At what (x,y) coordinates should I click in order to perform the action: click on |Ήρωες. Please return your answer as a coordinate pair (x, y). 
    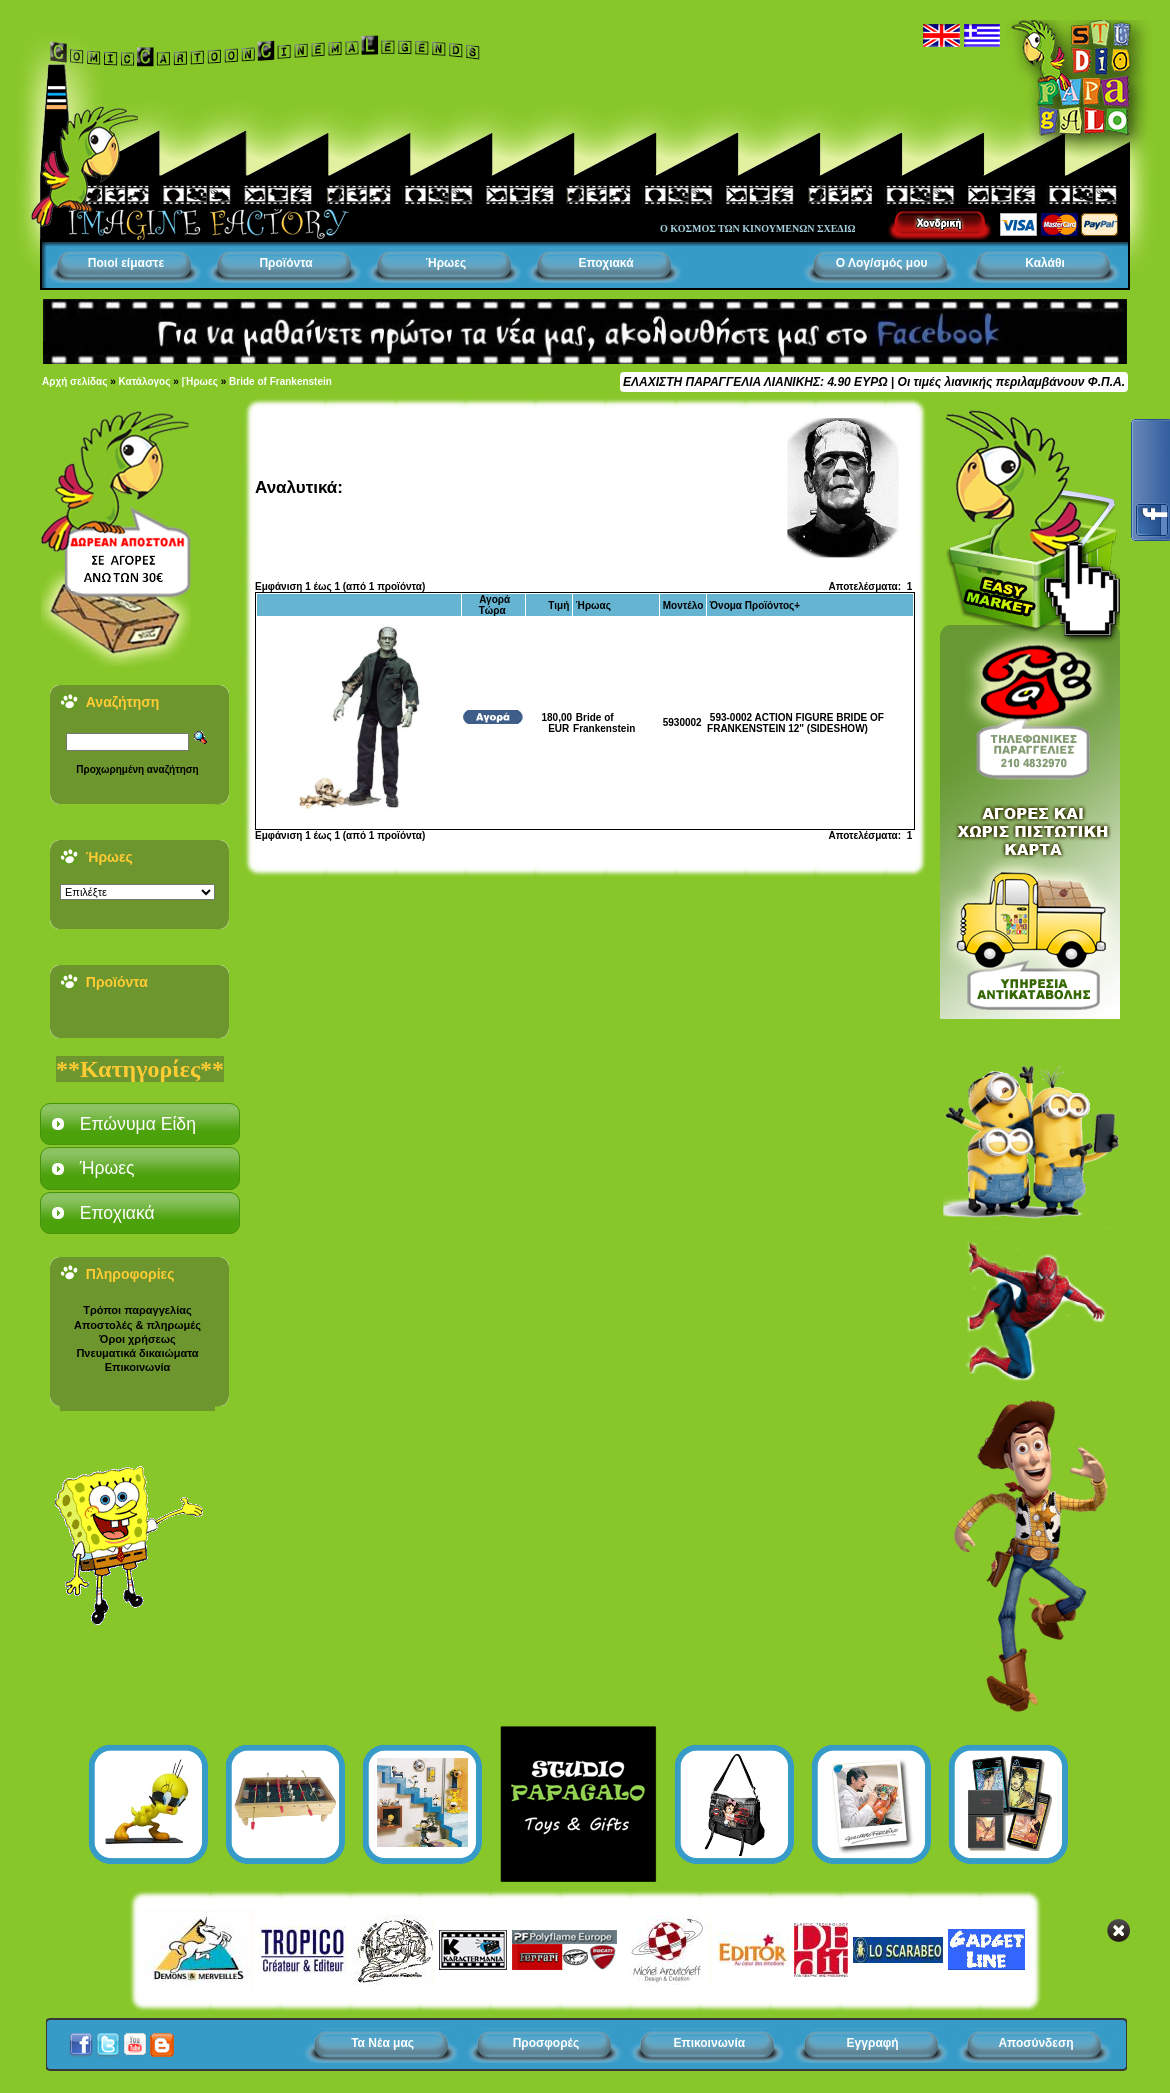
    Looking at the image, I should click on (200, 381).